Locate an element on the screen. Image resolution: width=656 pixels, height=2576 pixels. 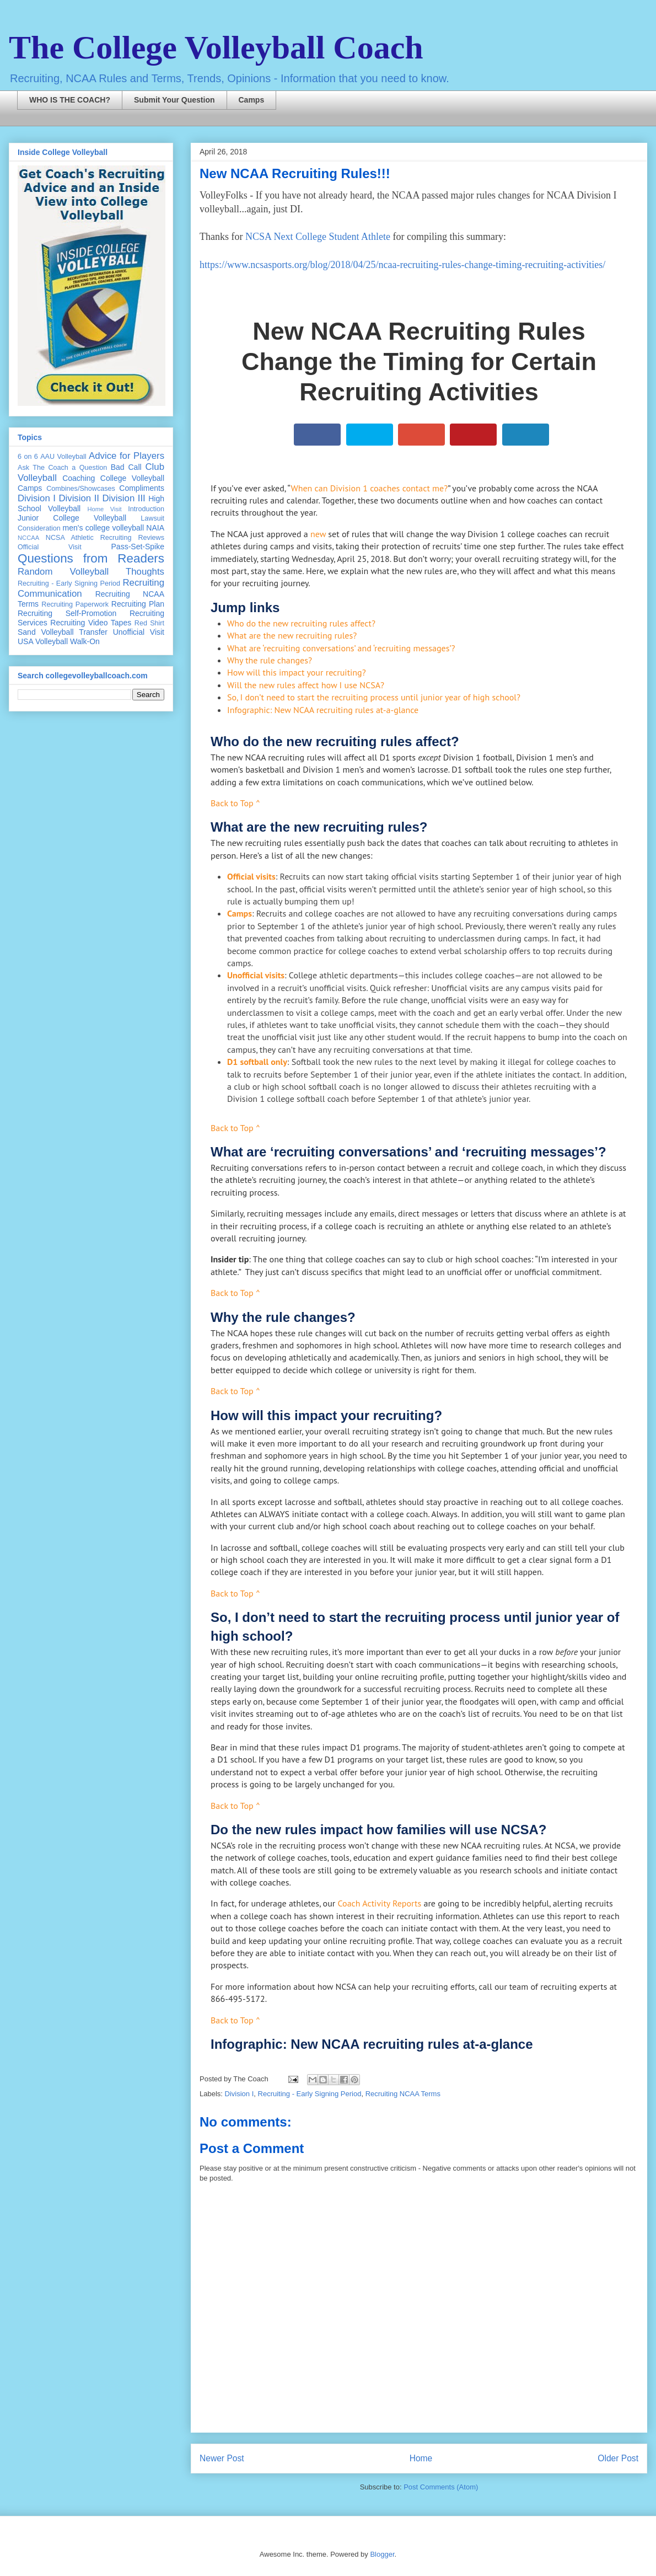
What are the new recruiting rules? is located at coordinates (292, 635).